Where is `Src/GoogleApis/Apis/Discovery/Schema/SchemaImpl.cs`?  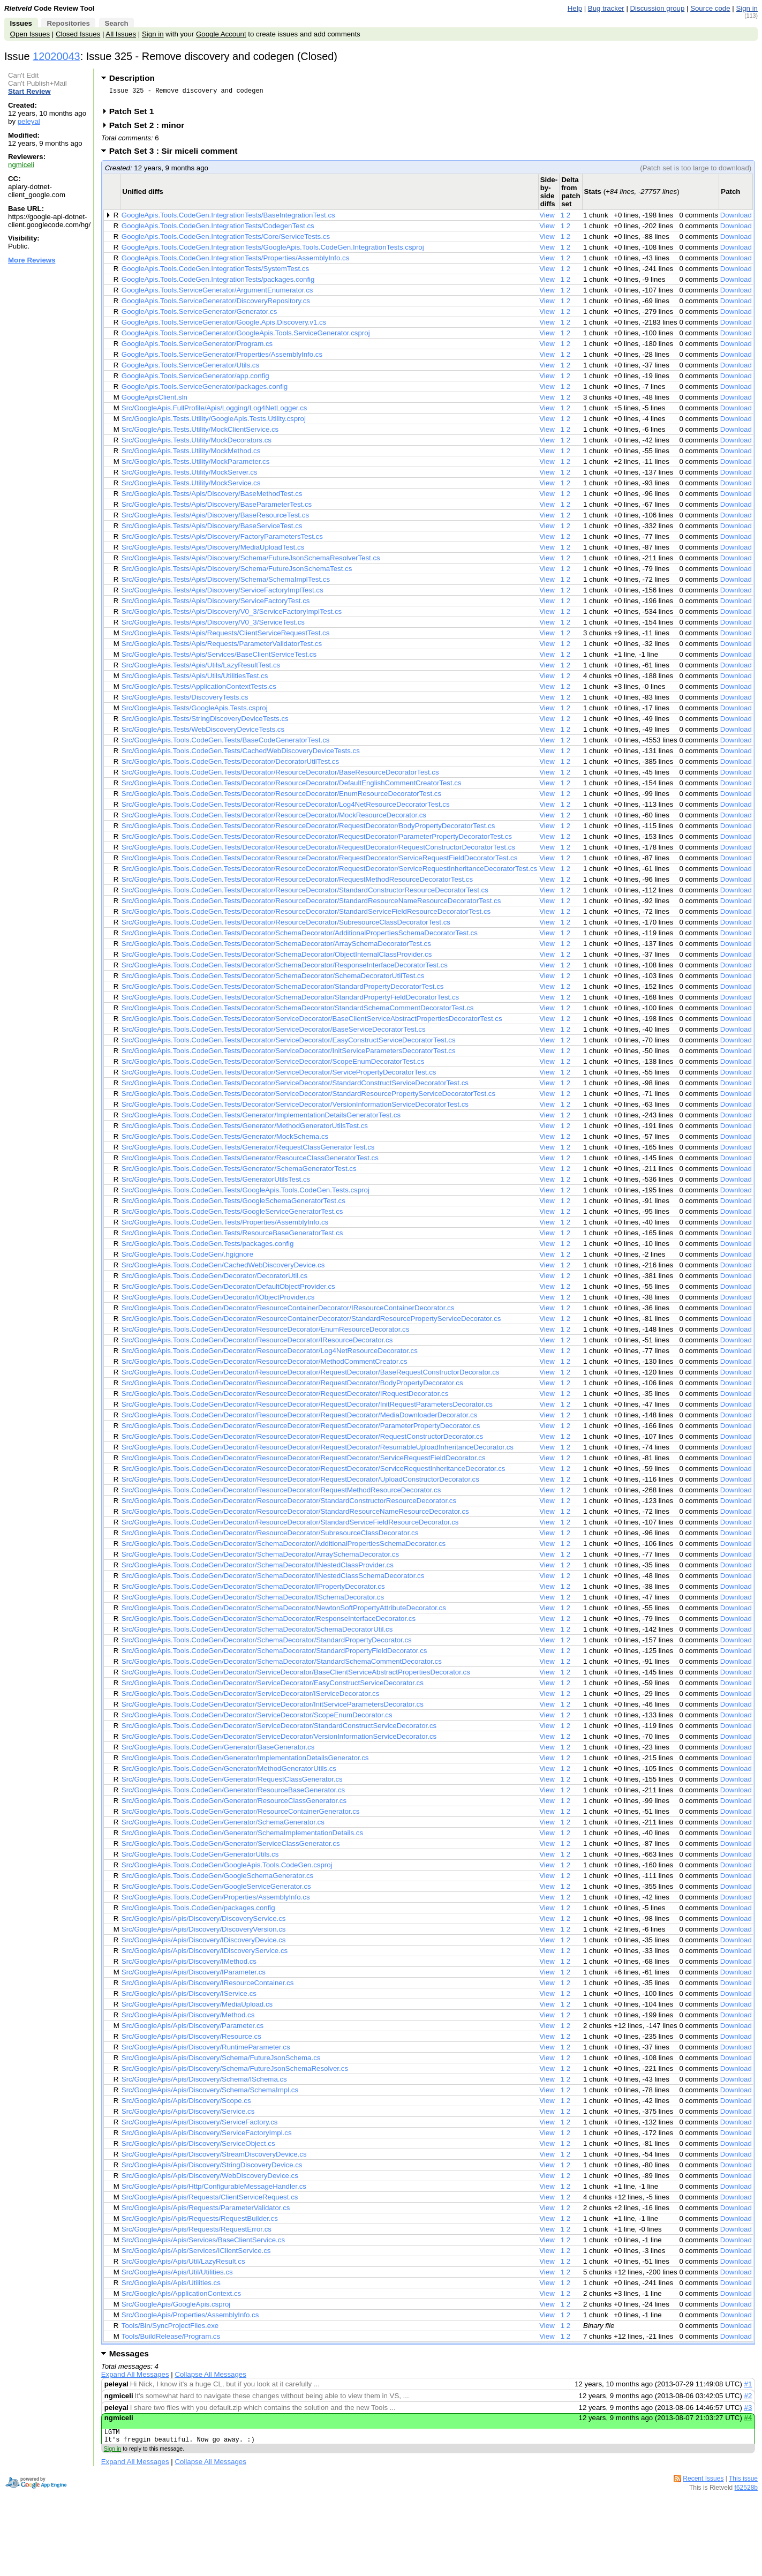 Src/GoogleApis/Apis/Discovery/Schema/SchemaImpl.cs is located at coordinates (210, 2093).